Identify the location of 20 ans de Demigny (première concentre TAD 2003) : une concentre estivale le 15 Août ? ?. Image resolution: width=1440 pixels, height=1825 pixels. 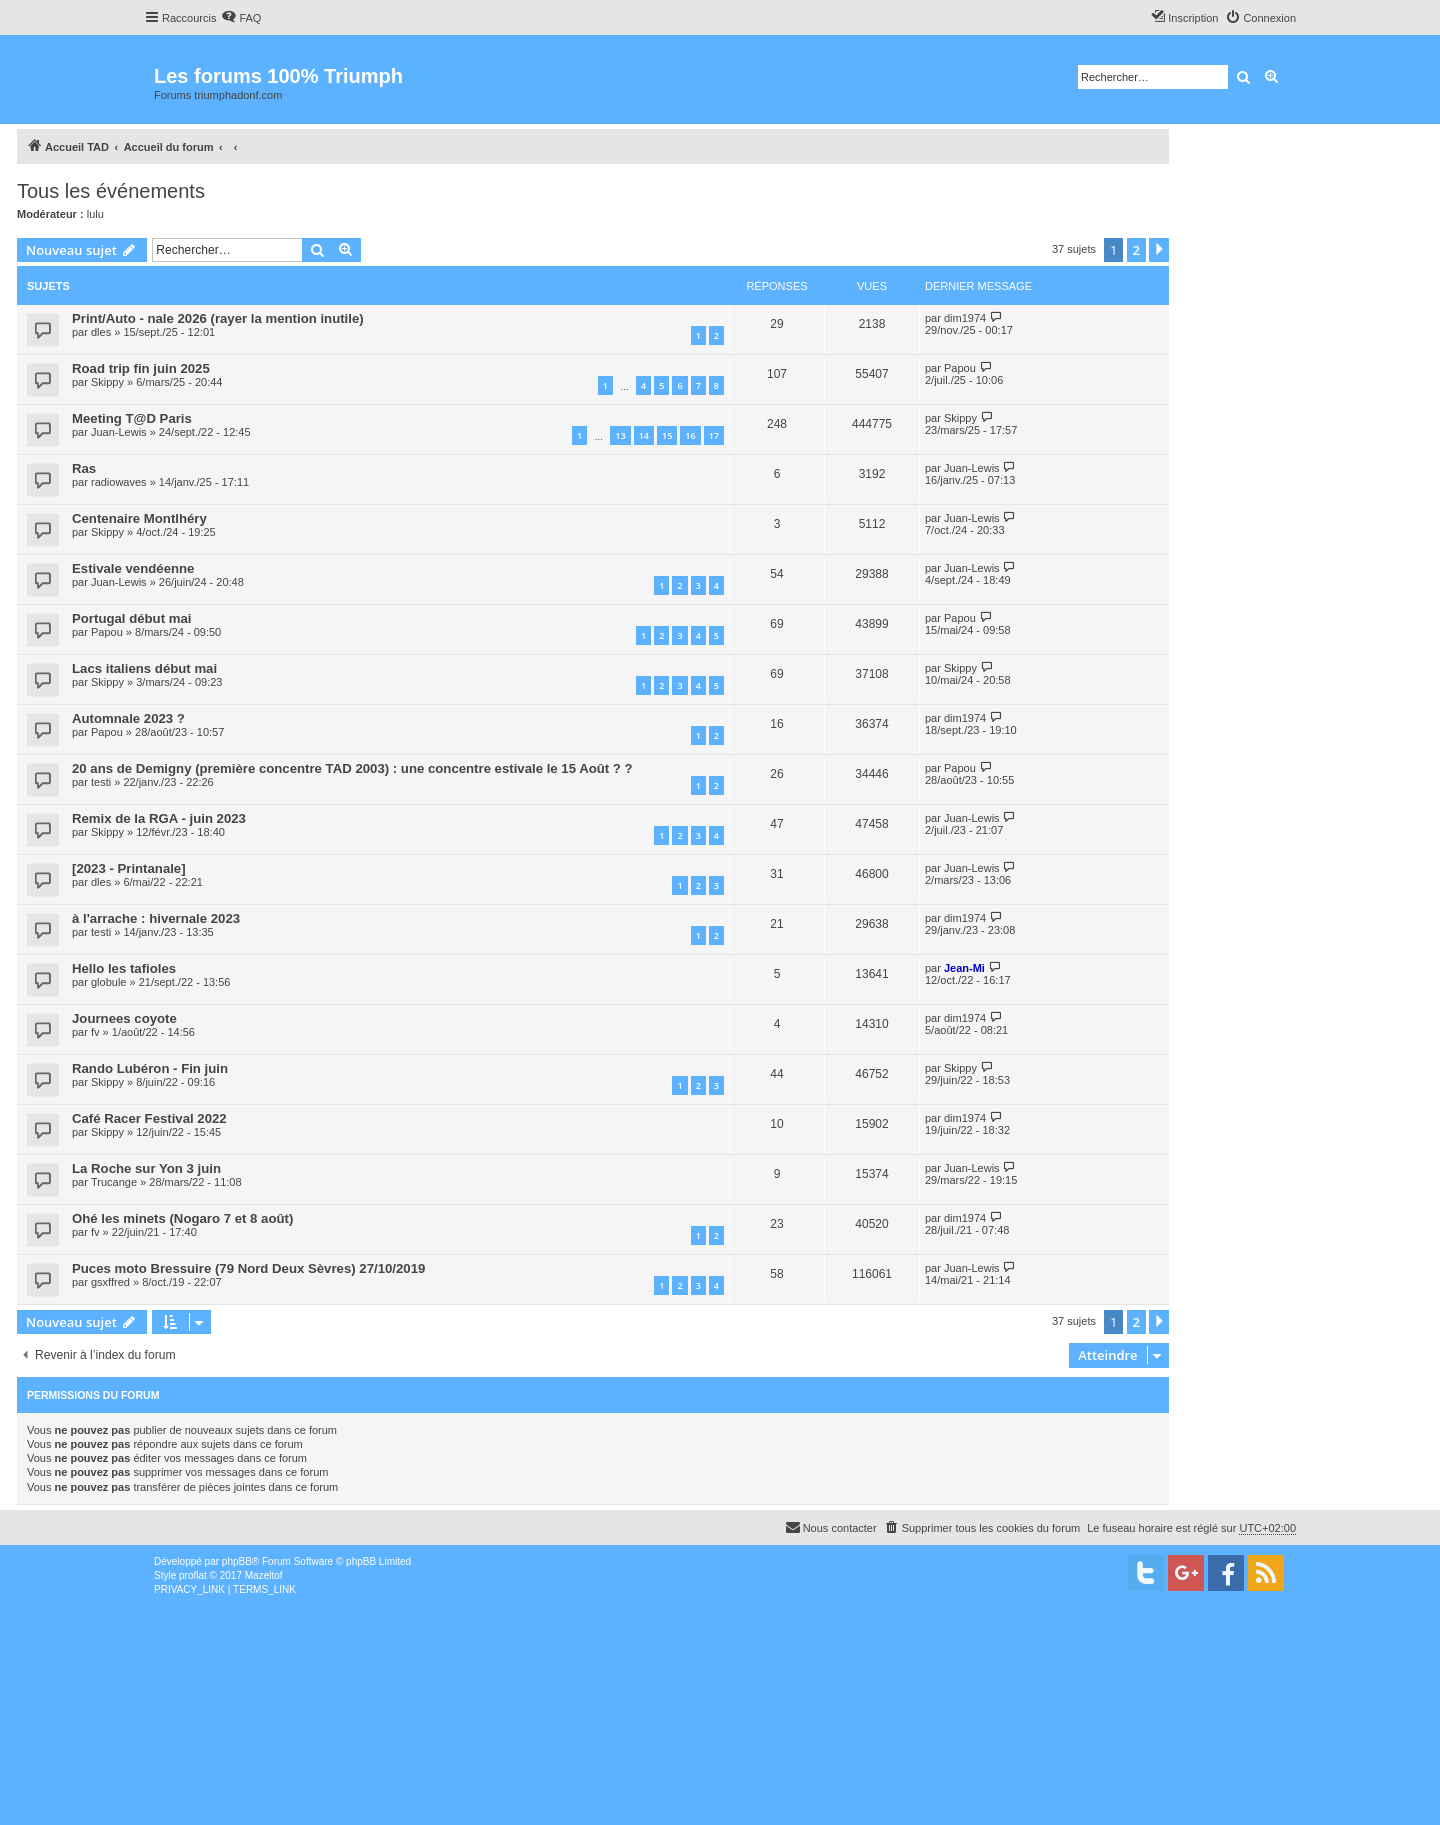
(352, 768).